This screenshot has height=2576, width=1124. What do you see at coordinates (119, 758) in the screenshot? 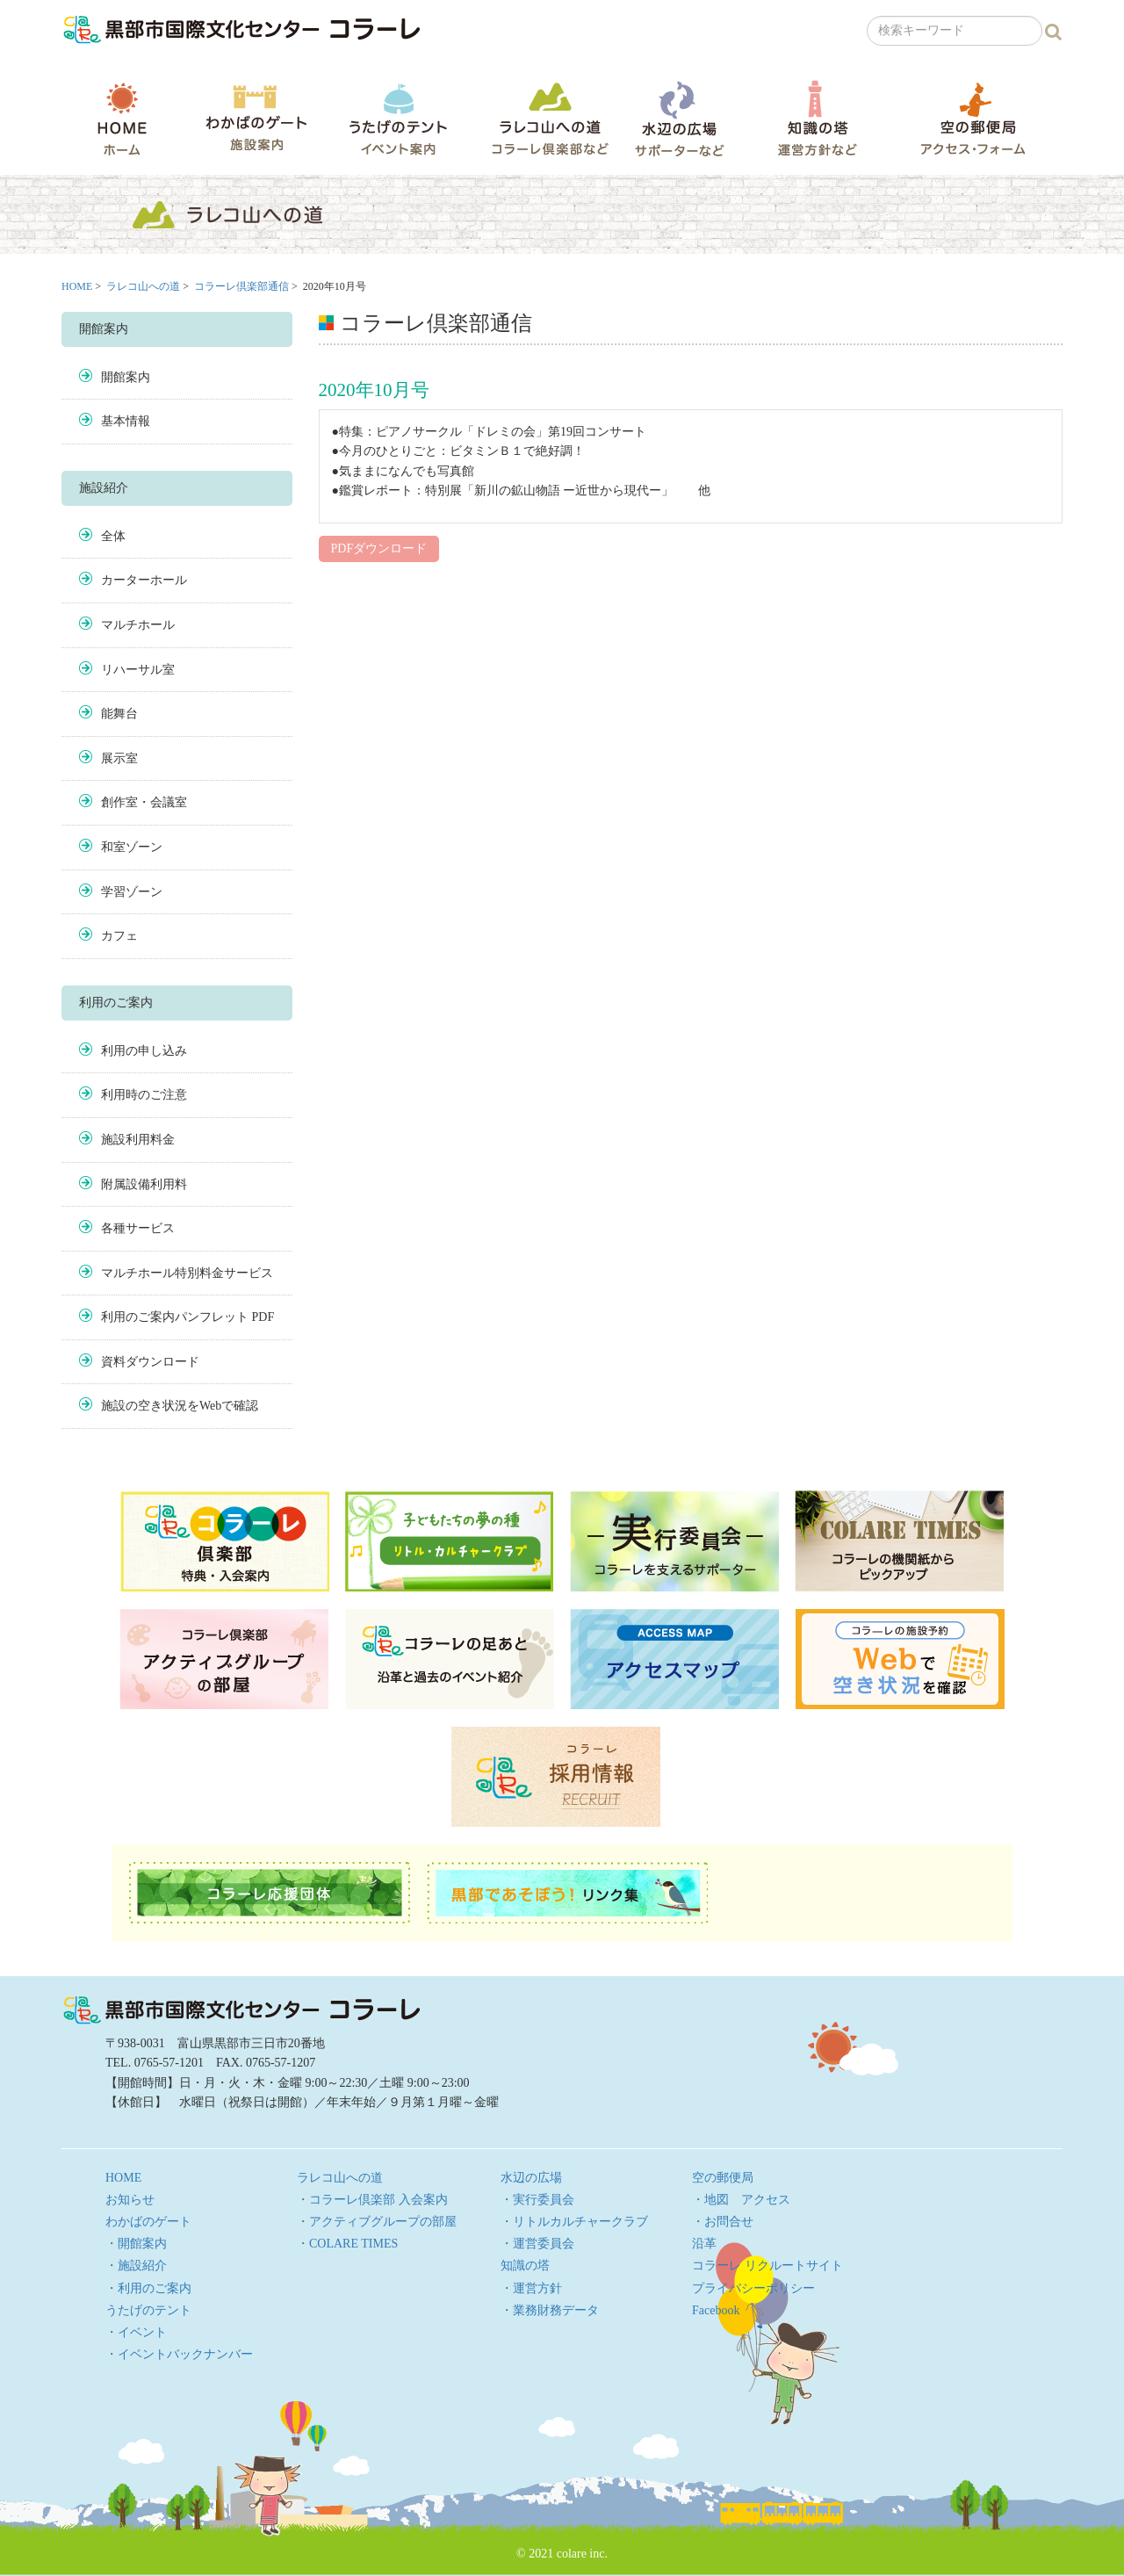
I see `展示室` at bounding box center [119, 758].